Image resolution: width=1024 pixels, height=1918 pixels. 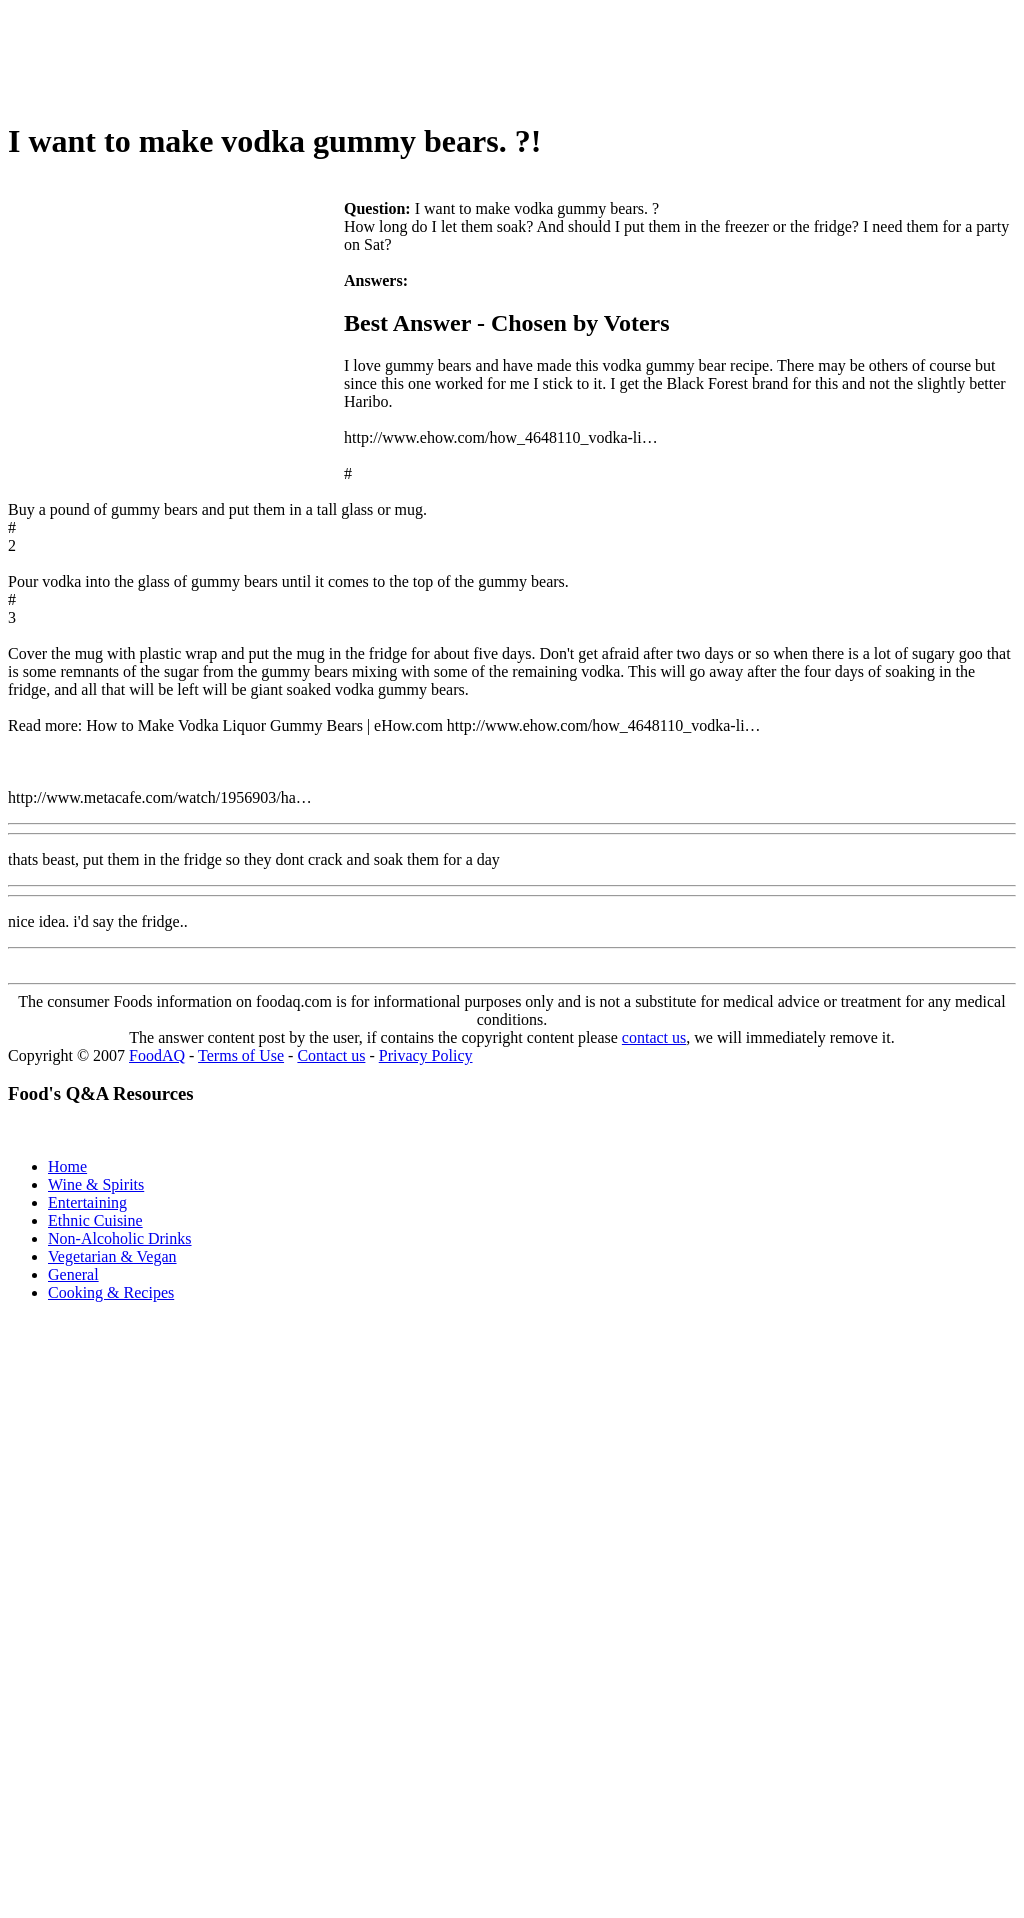 What do you see at coordinates (654, 1037) in the screenshot?
I see `contact us` at bounding box center [654, 1037].